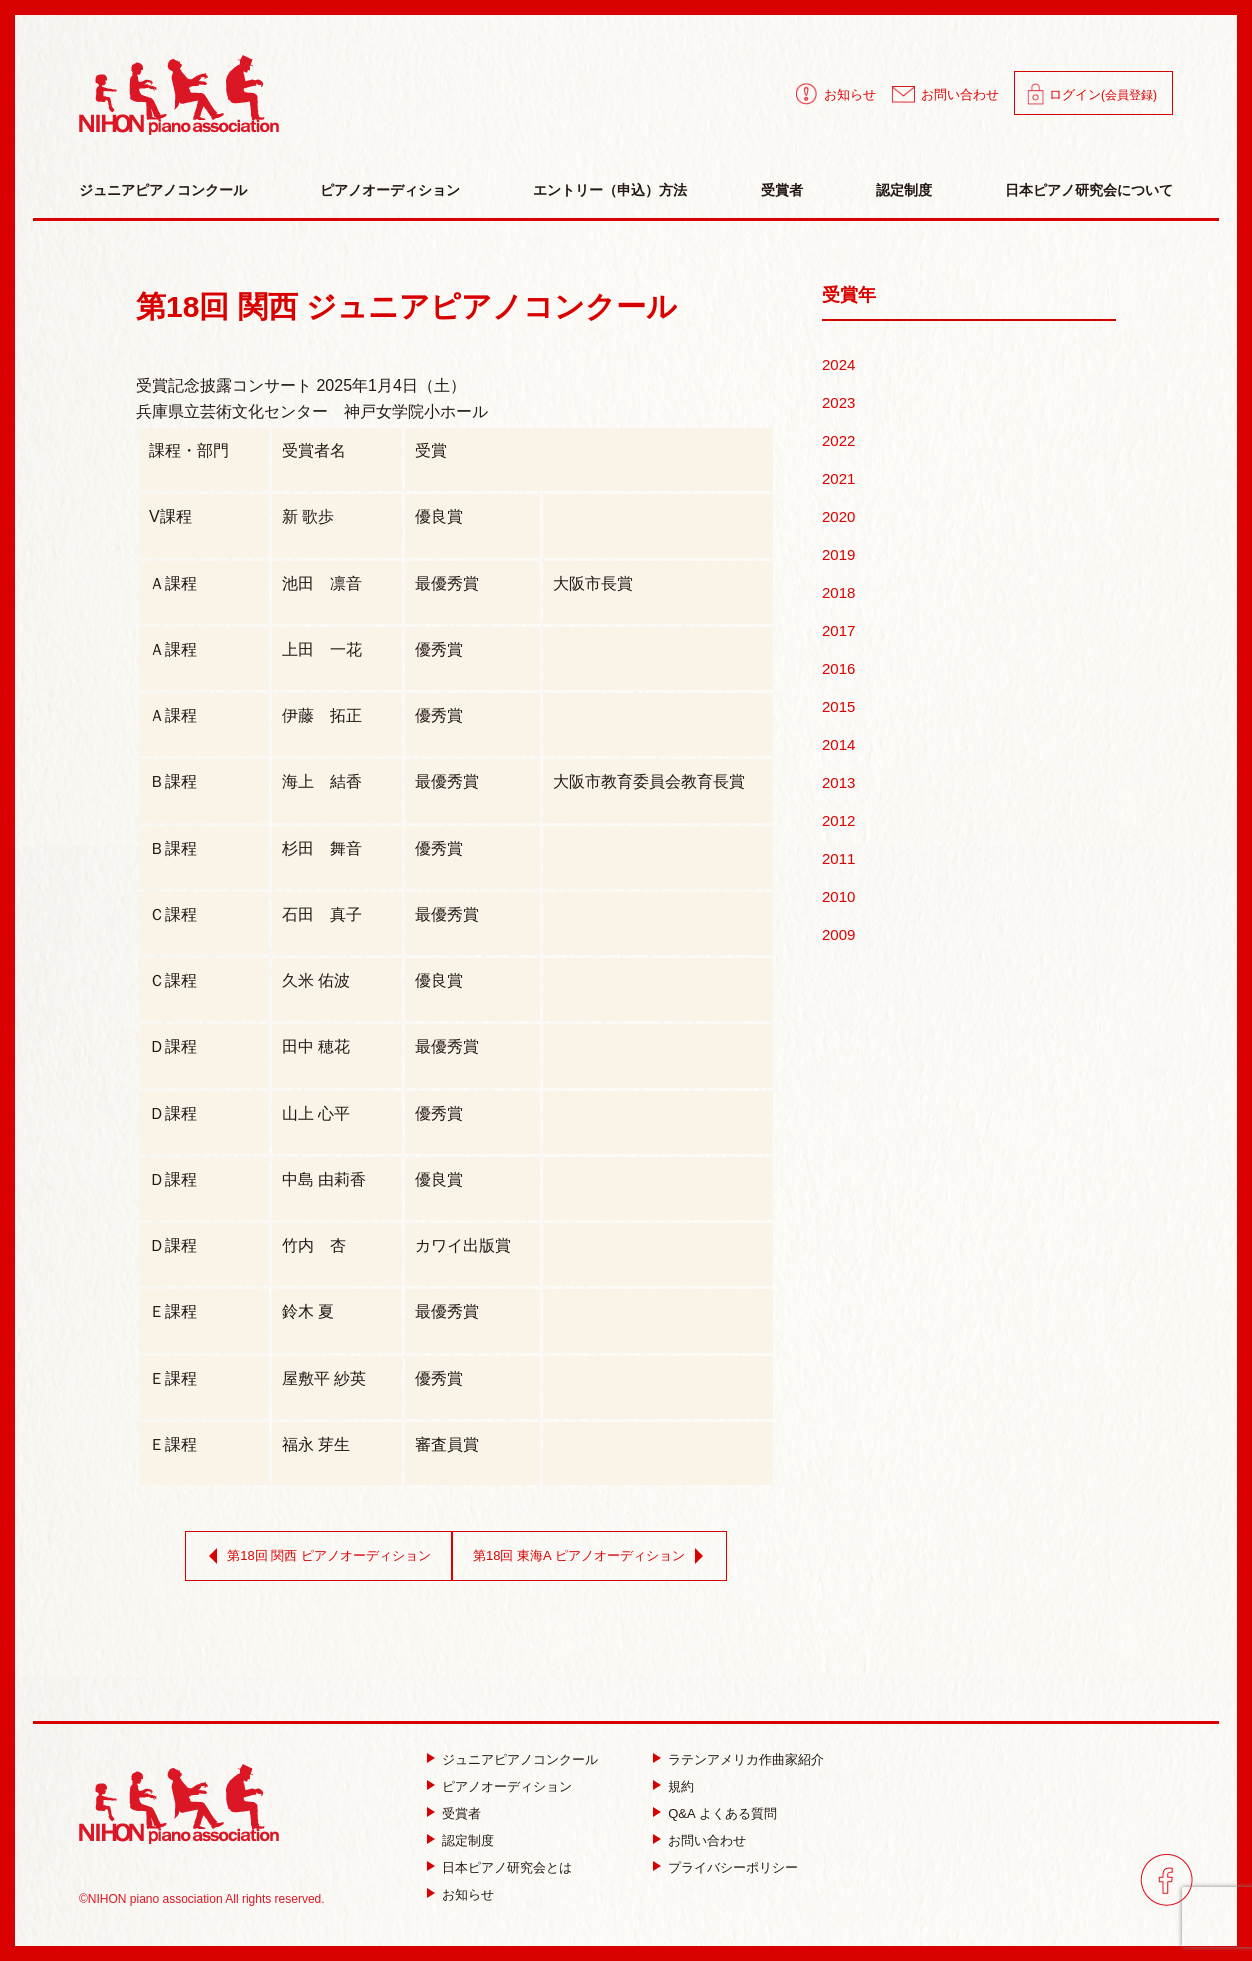 The width and height of the screenshot is (1252, 1961). What do you see at coordinates (838, 782) in the screenshot?
I see `2013` at bounding box center [838, 782].